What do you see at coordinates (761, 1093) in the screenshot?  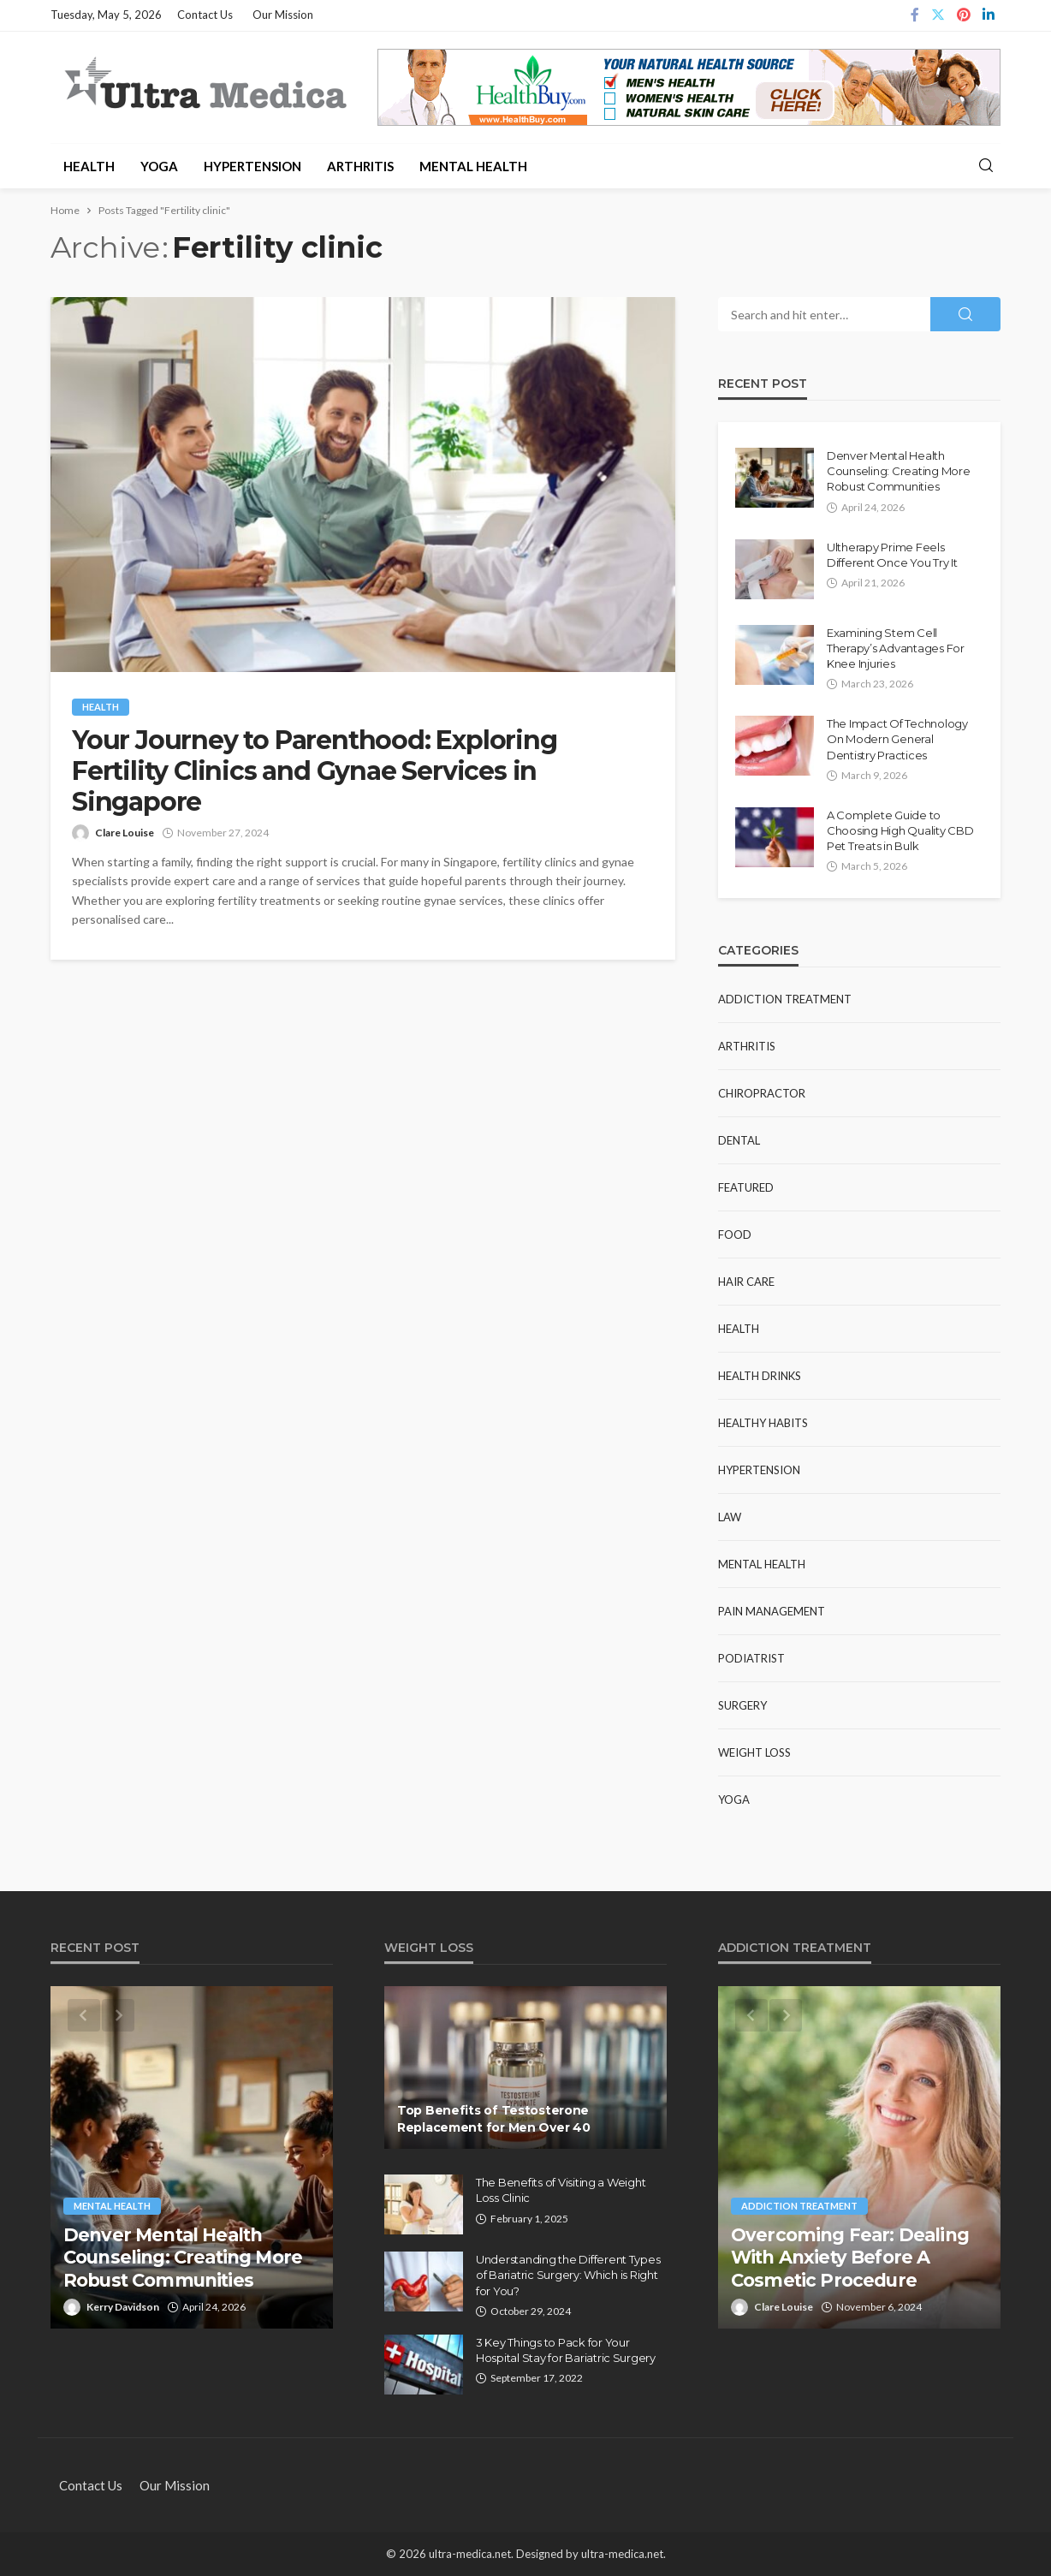 I see `Chiropractor` at bounding box center [761, 1093].